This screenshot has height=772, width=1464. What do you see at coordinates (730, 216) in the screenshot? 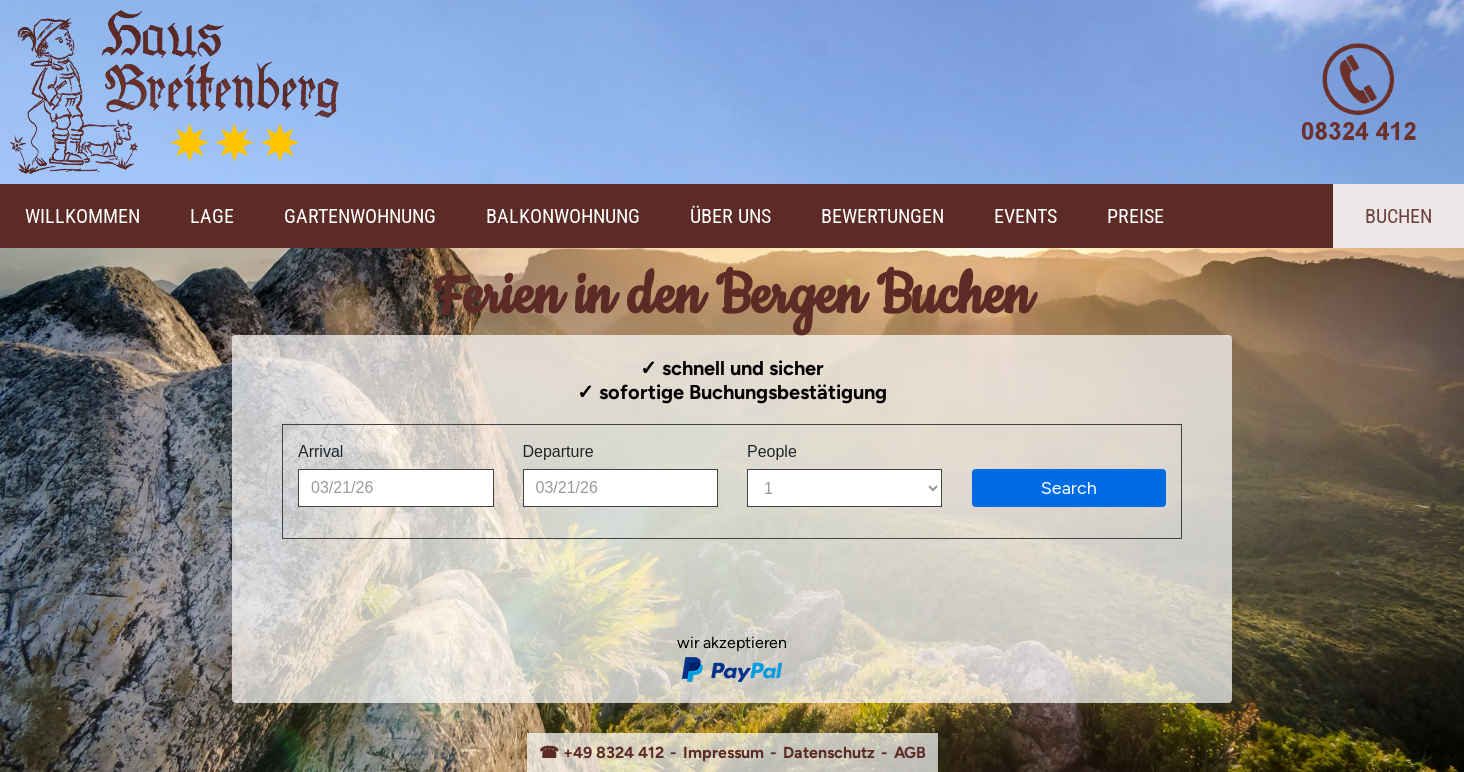
I see `Über Uns` at bounding box center [730, 216].